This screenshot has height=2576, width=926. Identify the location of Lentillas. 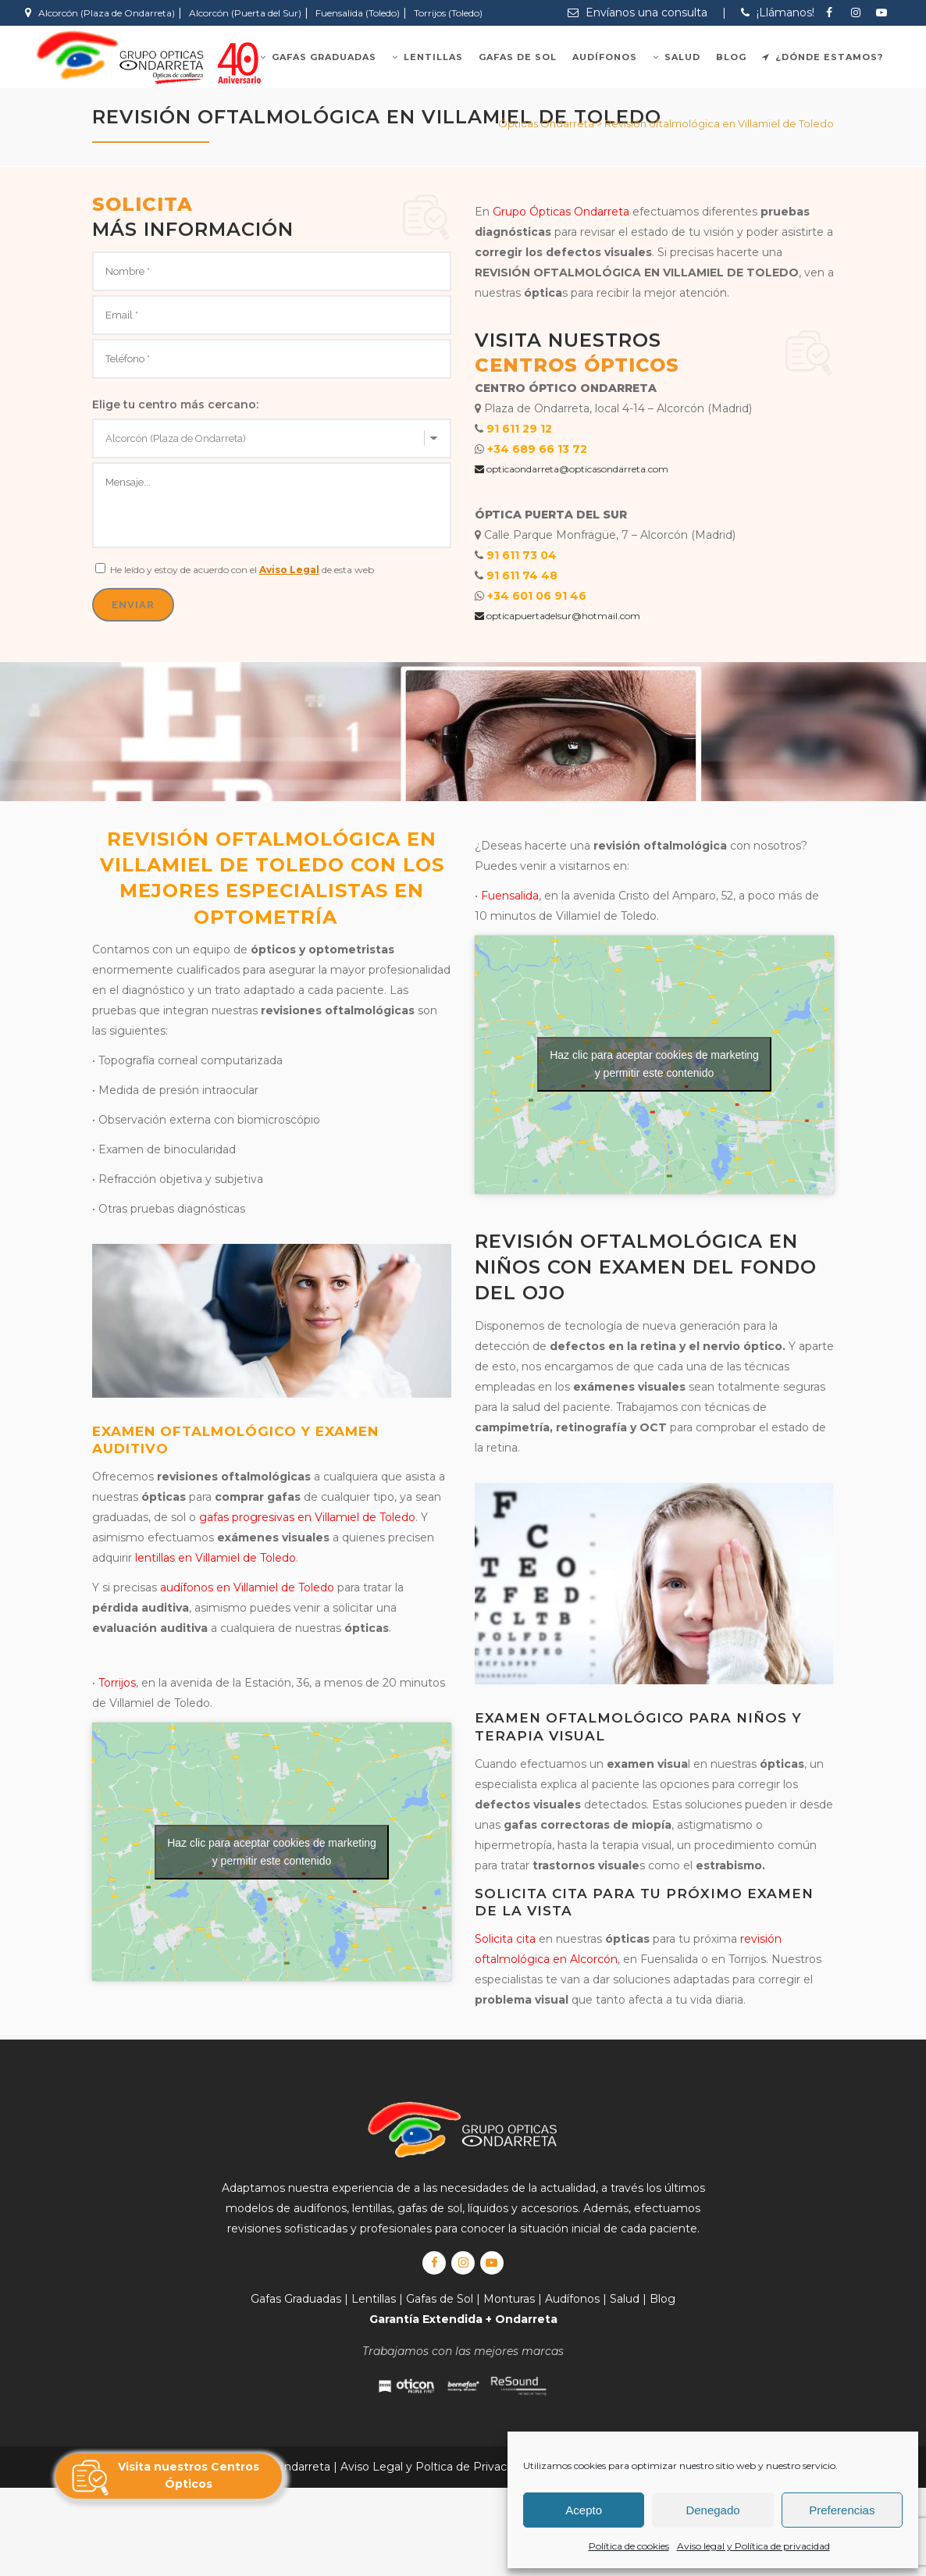
(373, 2299).